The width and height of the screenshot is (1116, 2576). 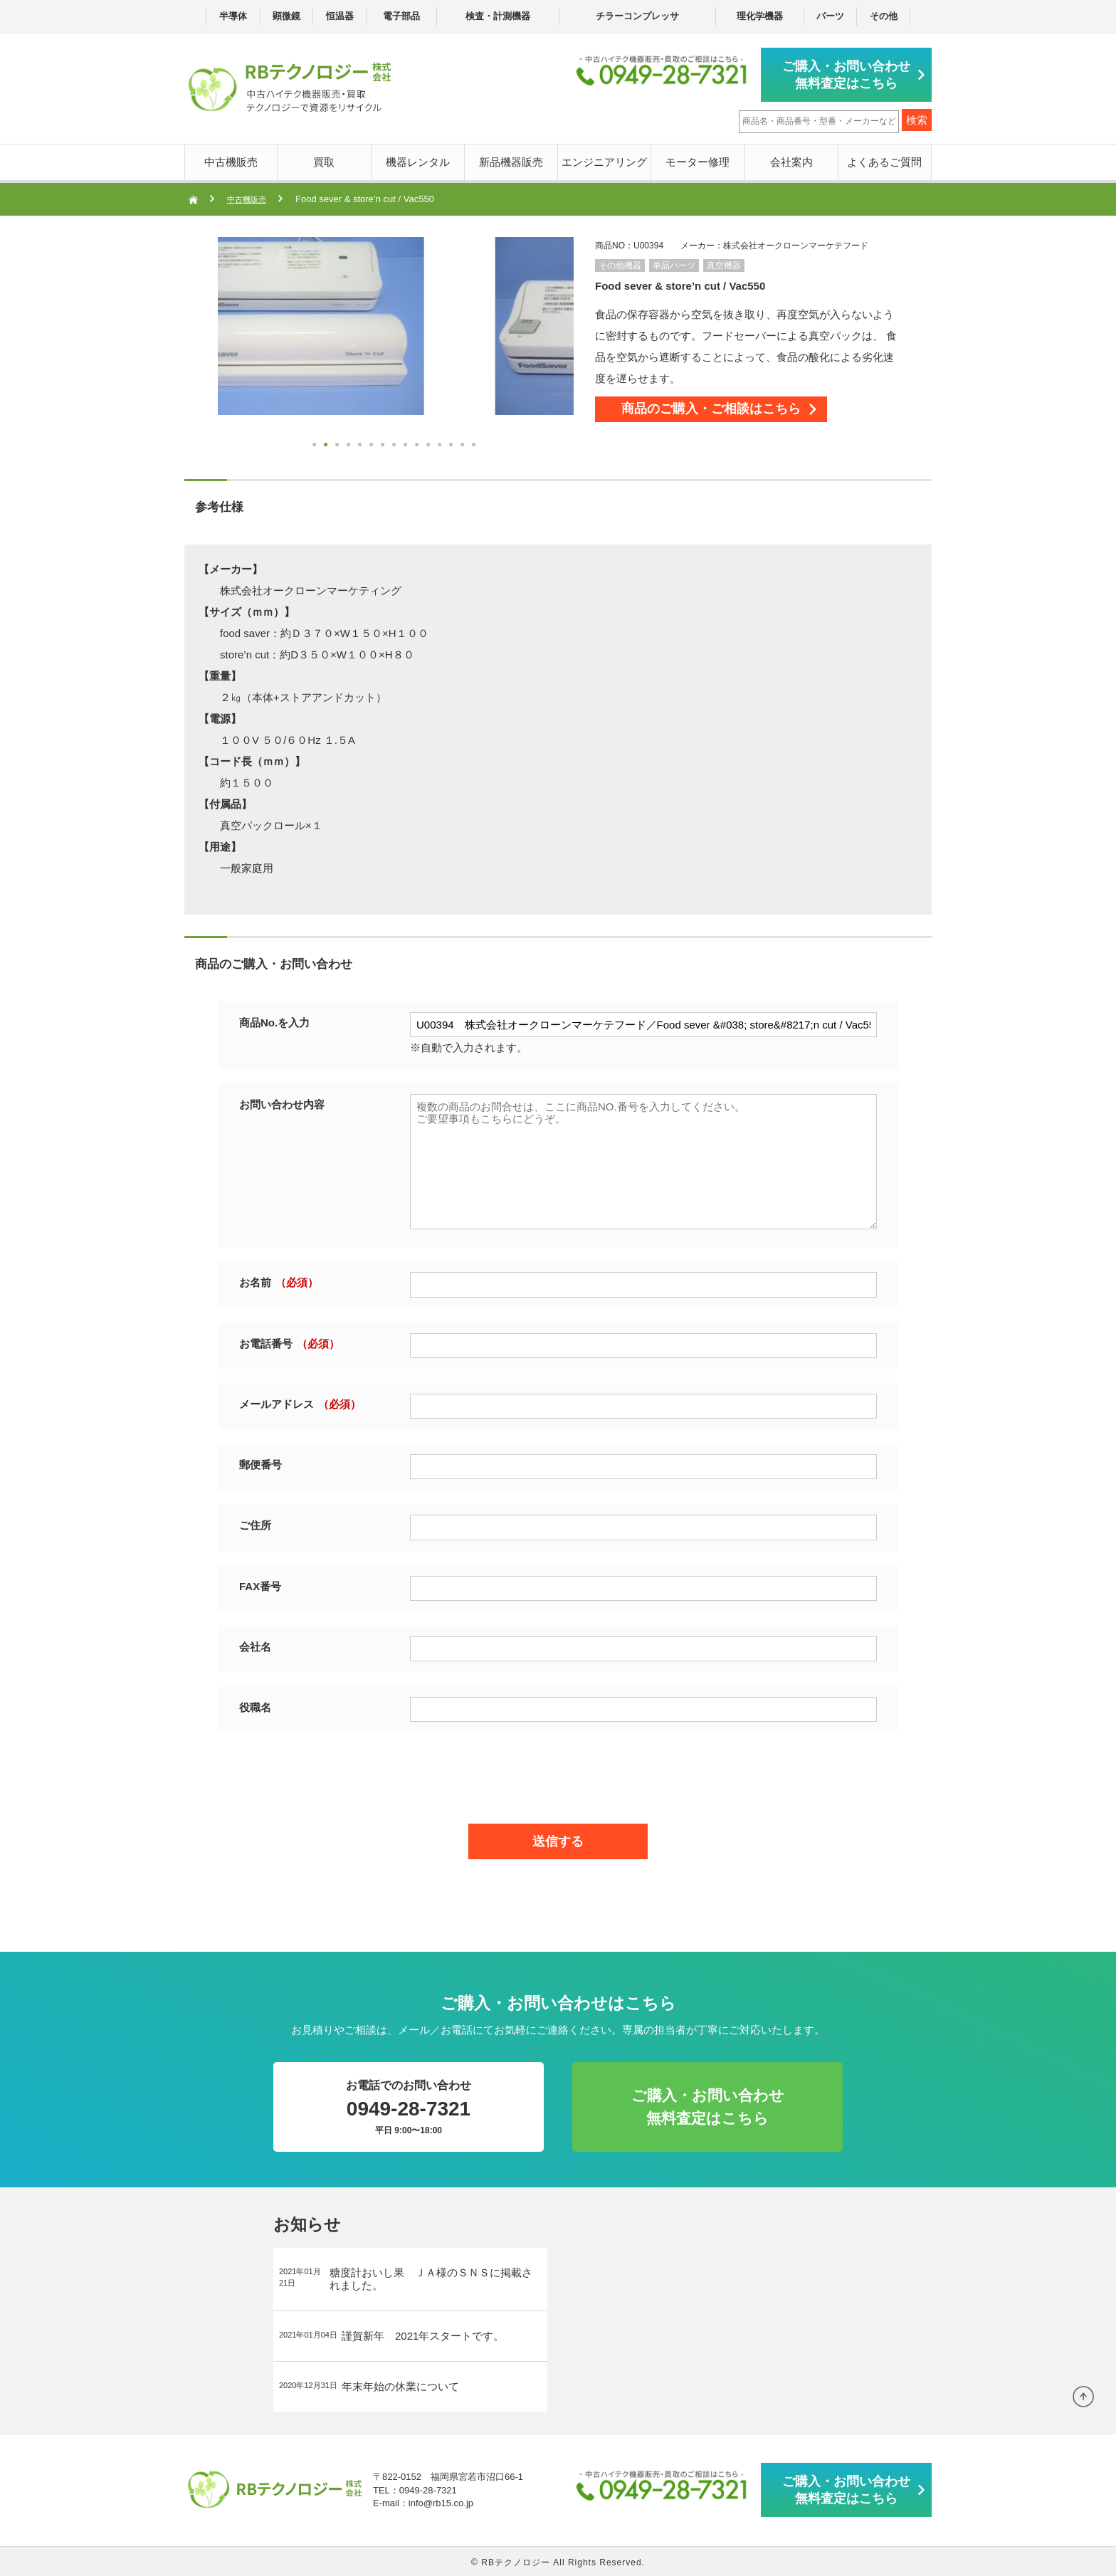 I want to click on 商品のご購入・ご相談はこちら, so click(x=737, y=413).